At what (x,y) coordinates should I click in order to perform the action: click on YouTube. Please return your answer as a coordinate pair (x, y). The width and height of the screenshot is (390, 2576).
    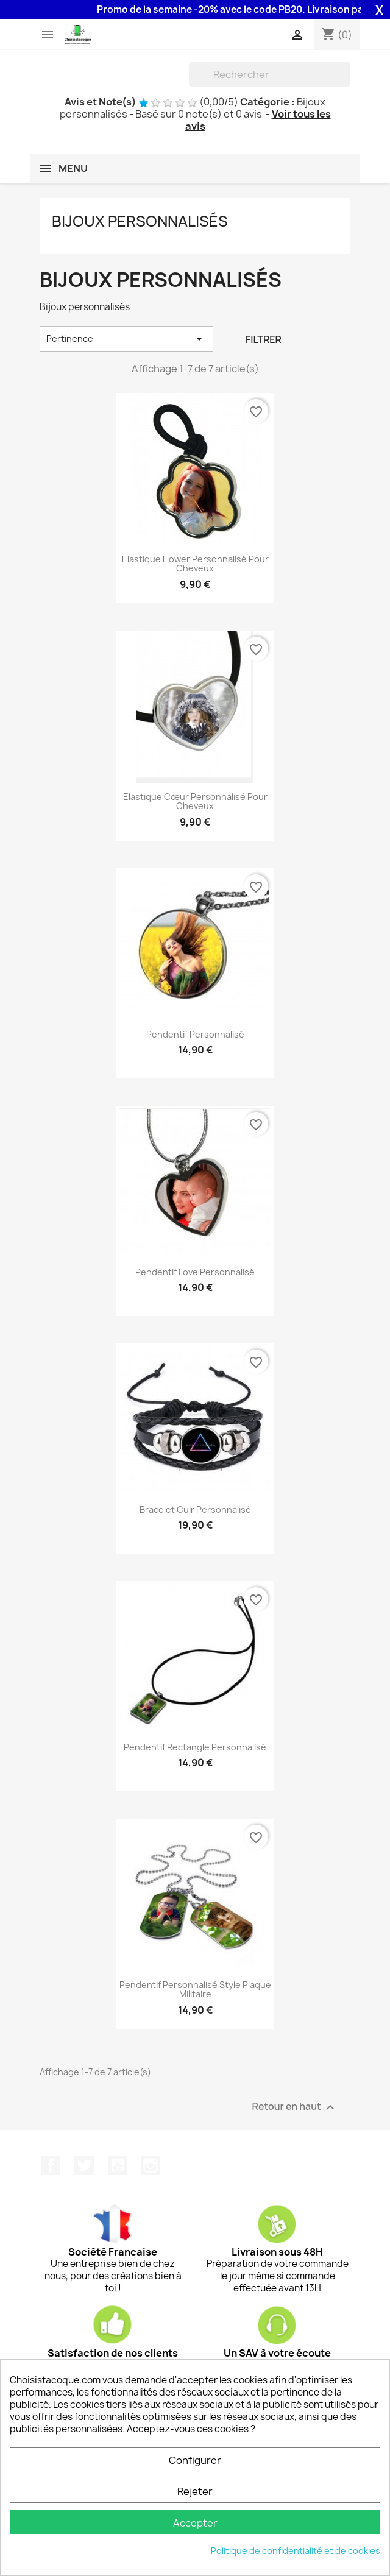
    Looking at the image, I should click on (117, 2165).